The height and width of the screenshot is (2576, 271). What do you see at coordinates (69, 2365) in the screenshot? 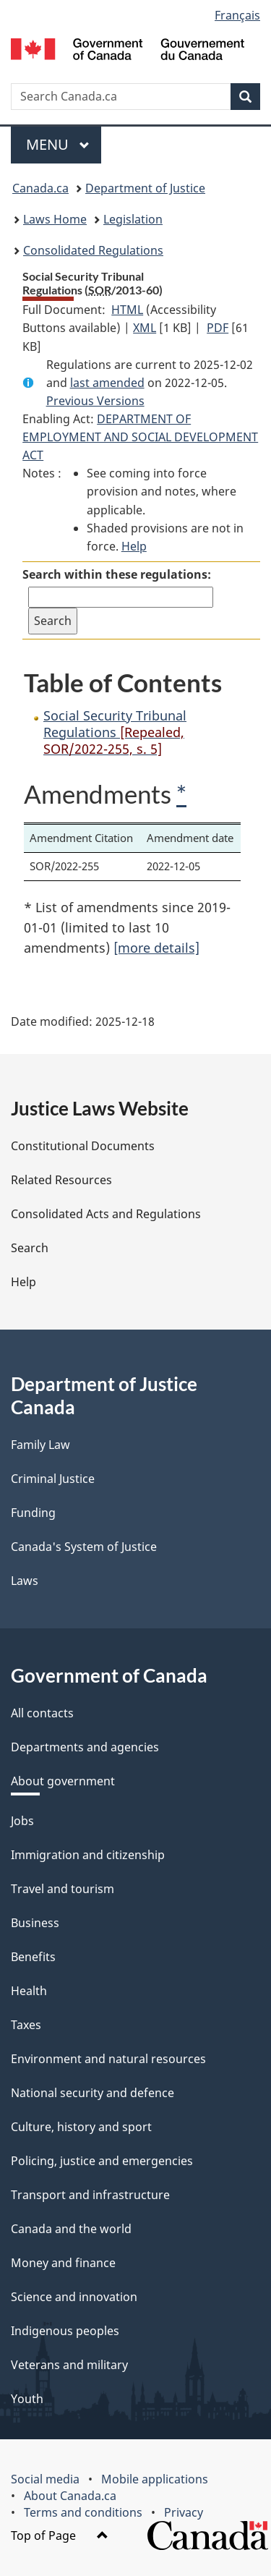
I see `Veterans and military` at bounding box center [69, 2365].